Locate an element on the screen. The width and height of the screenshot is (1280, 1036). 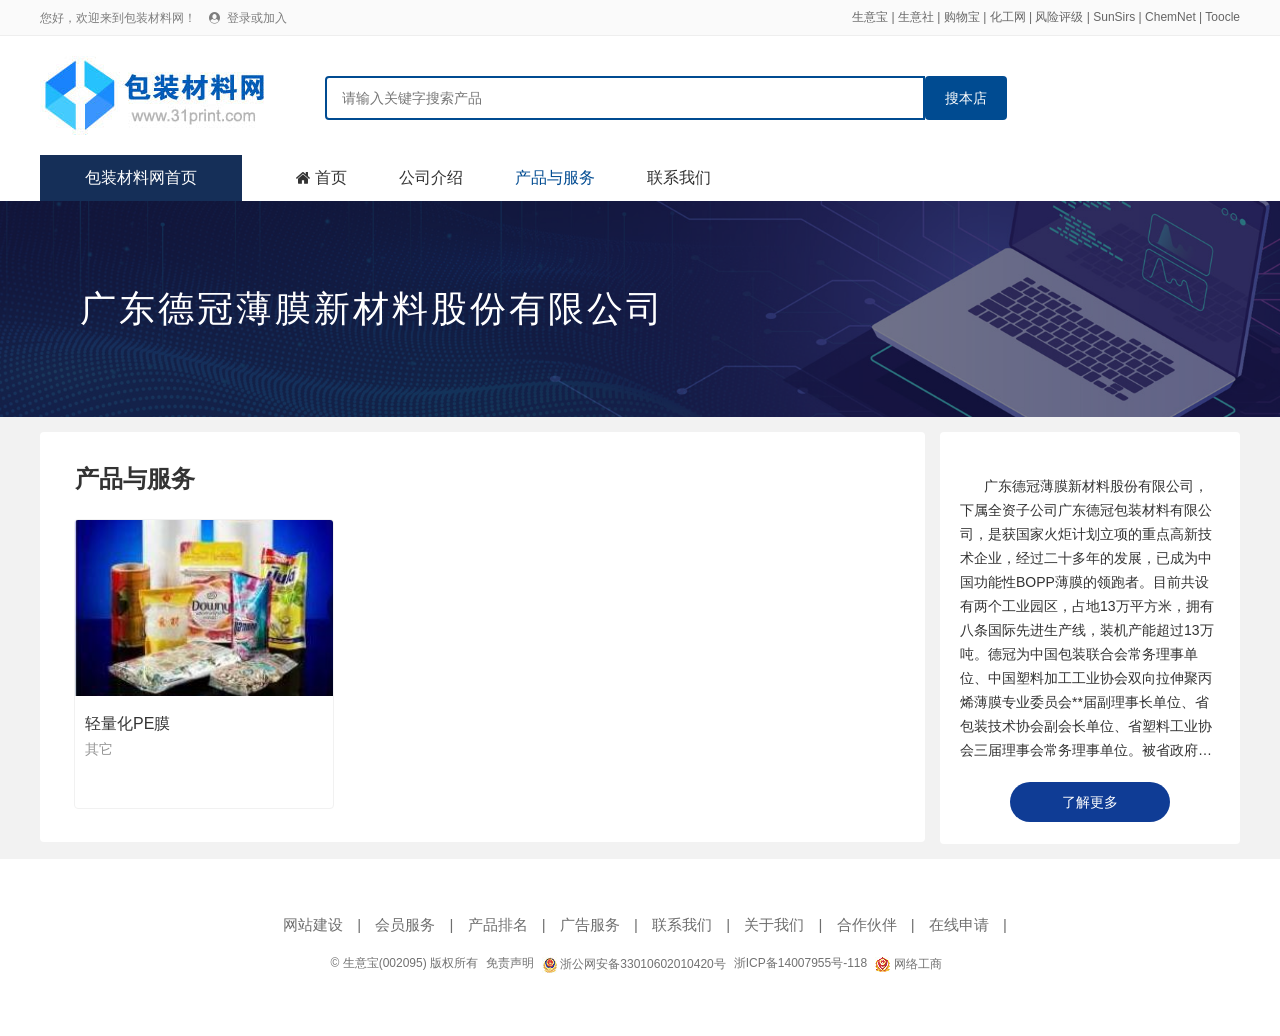
在线申请 is located at coordinates (959, 924).